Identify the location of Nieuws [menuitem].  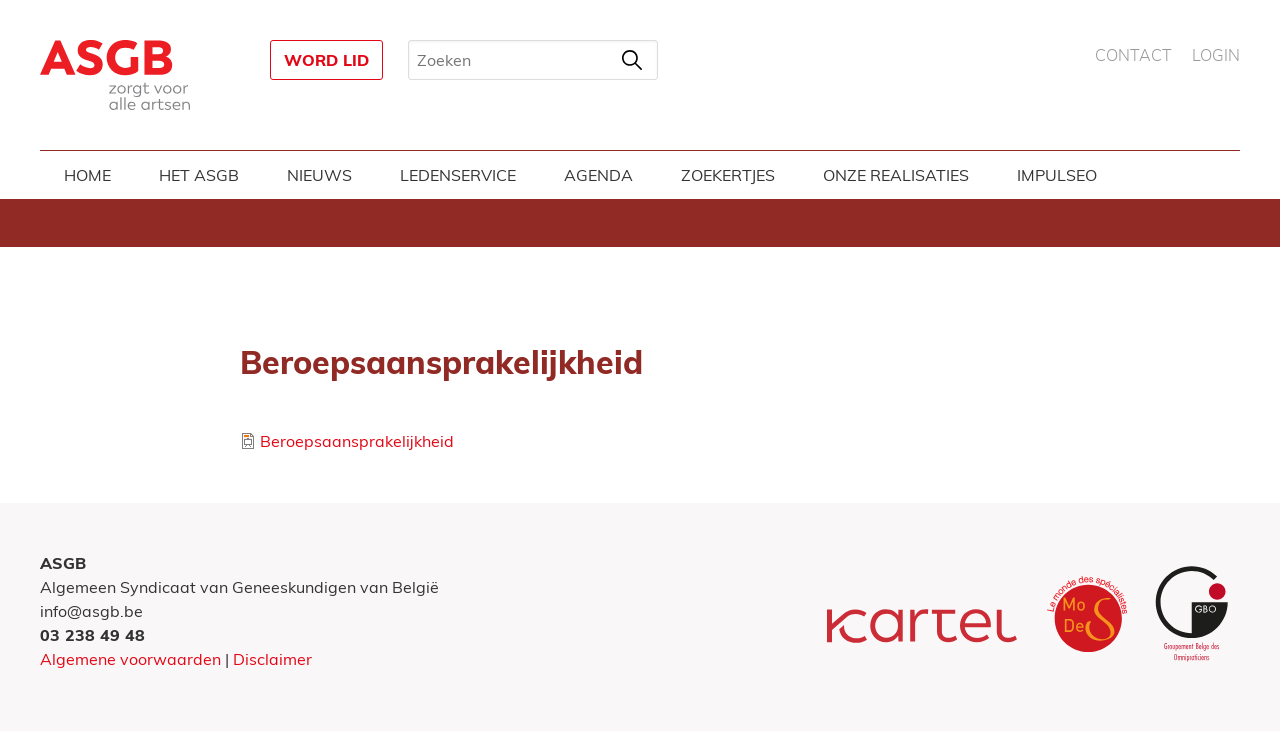
(319, 175).